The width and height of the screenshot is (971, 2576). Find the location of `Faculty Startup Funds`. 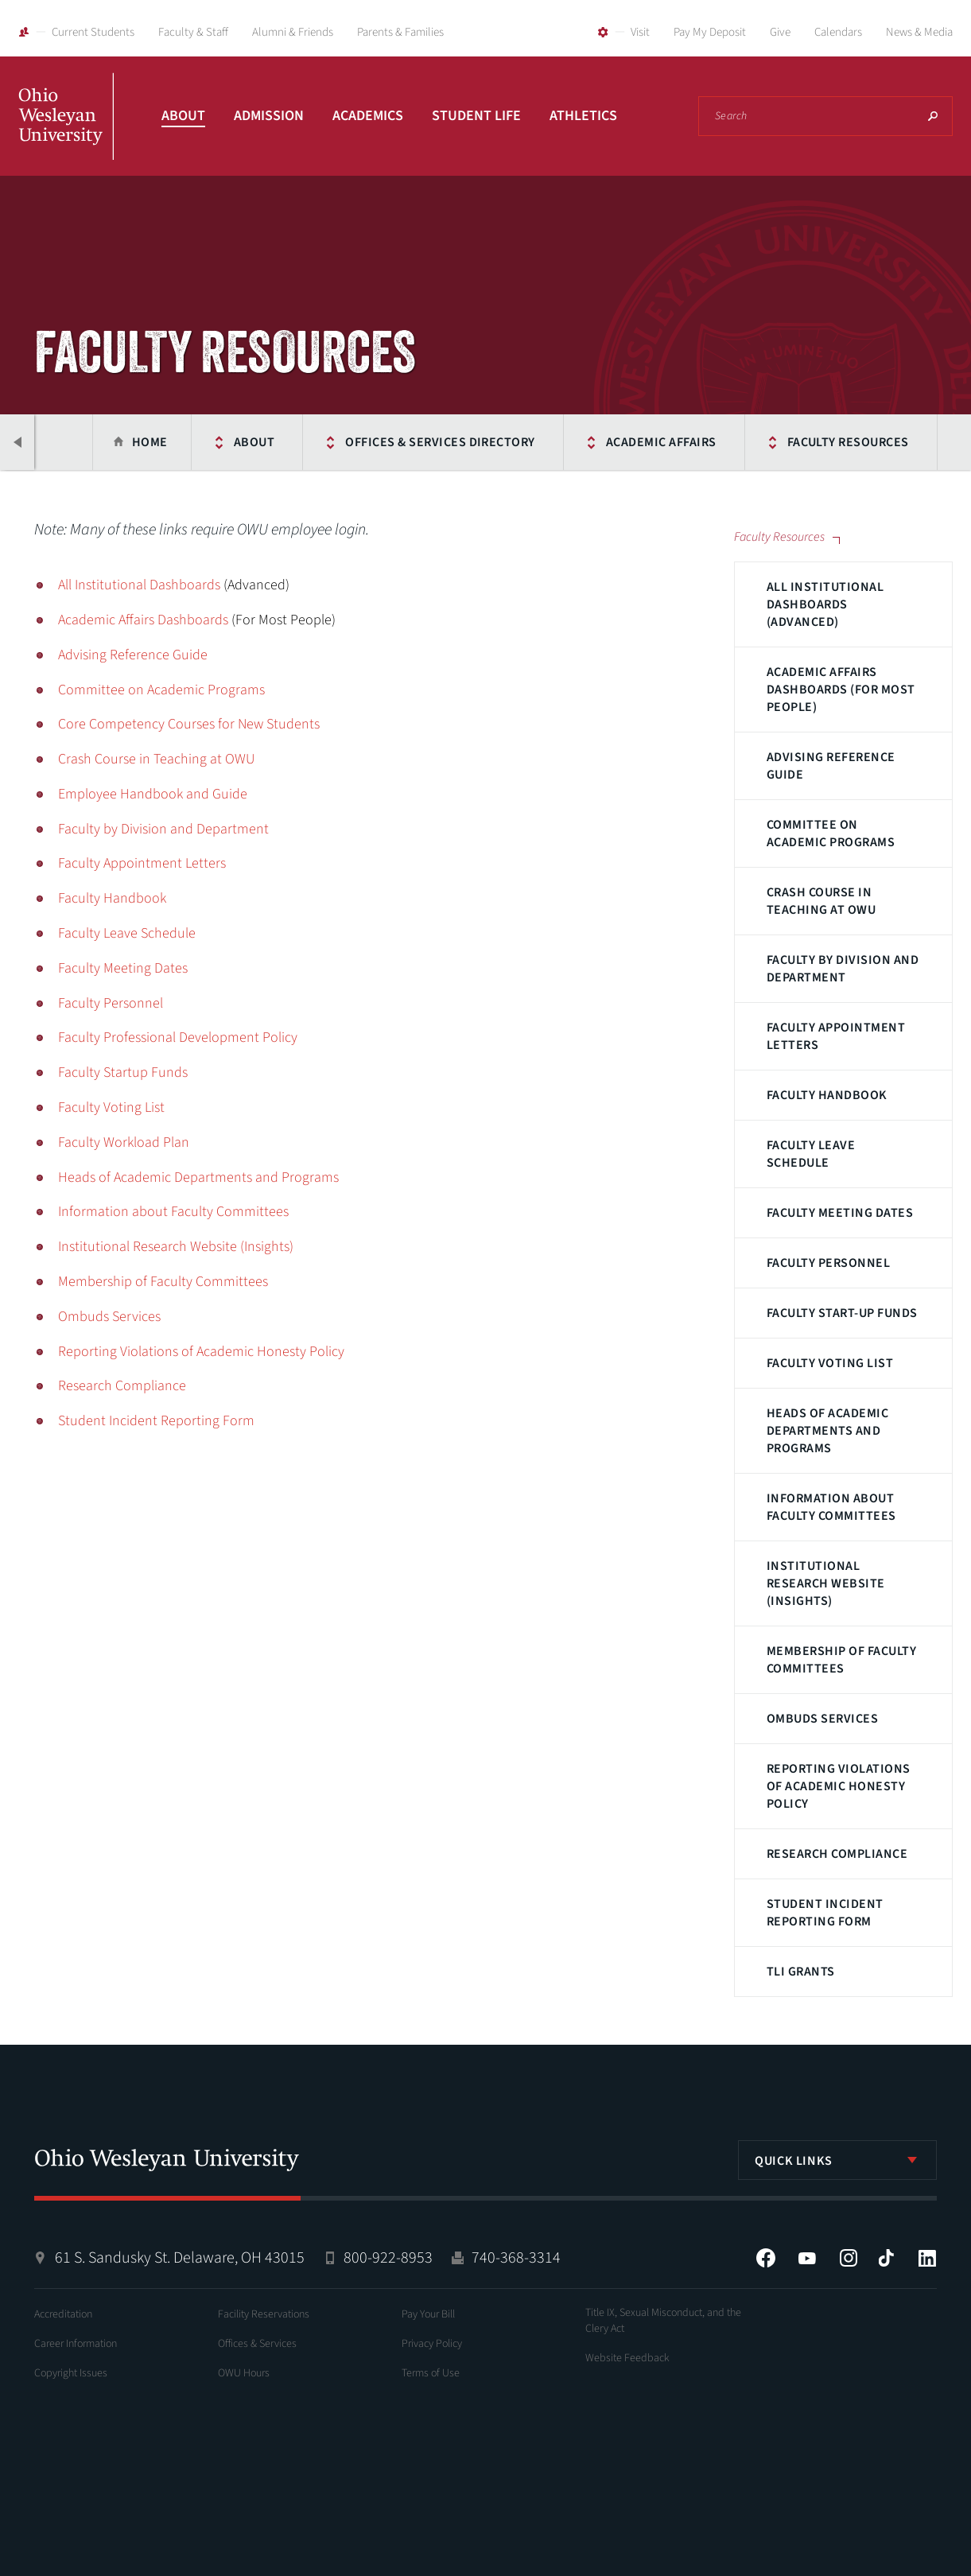

Faculty Startup Funds is located at coordinates (123, 1072).